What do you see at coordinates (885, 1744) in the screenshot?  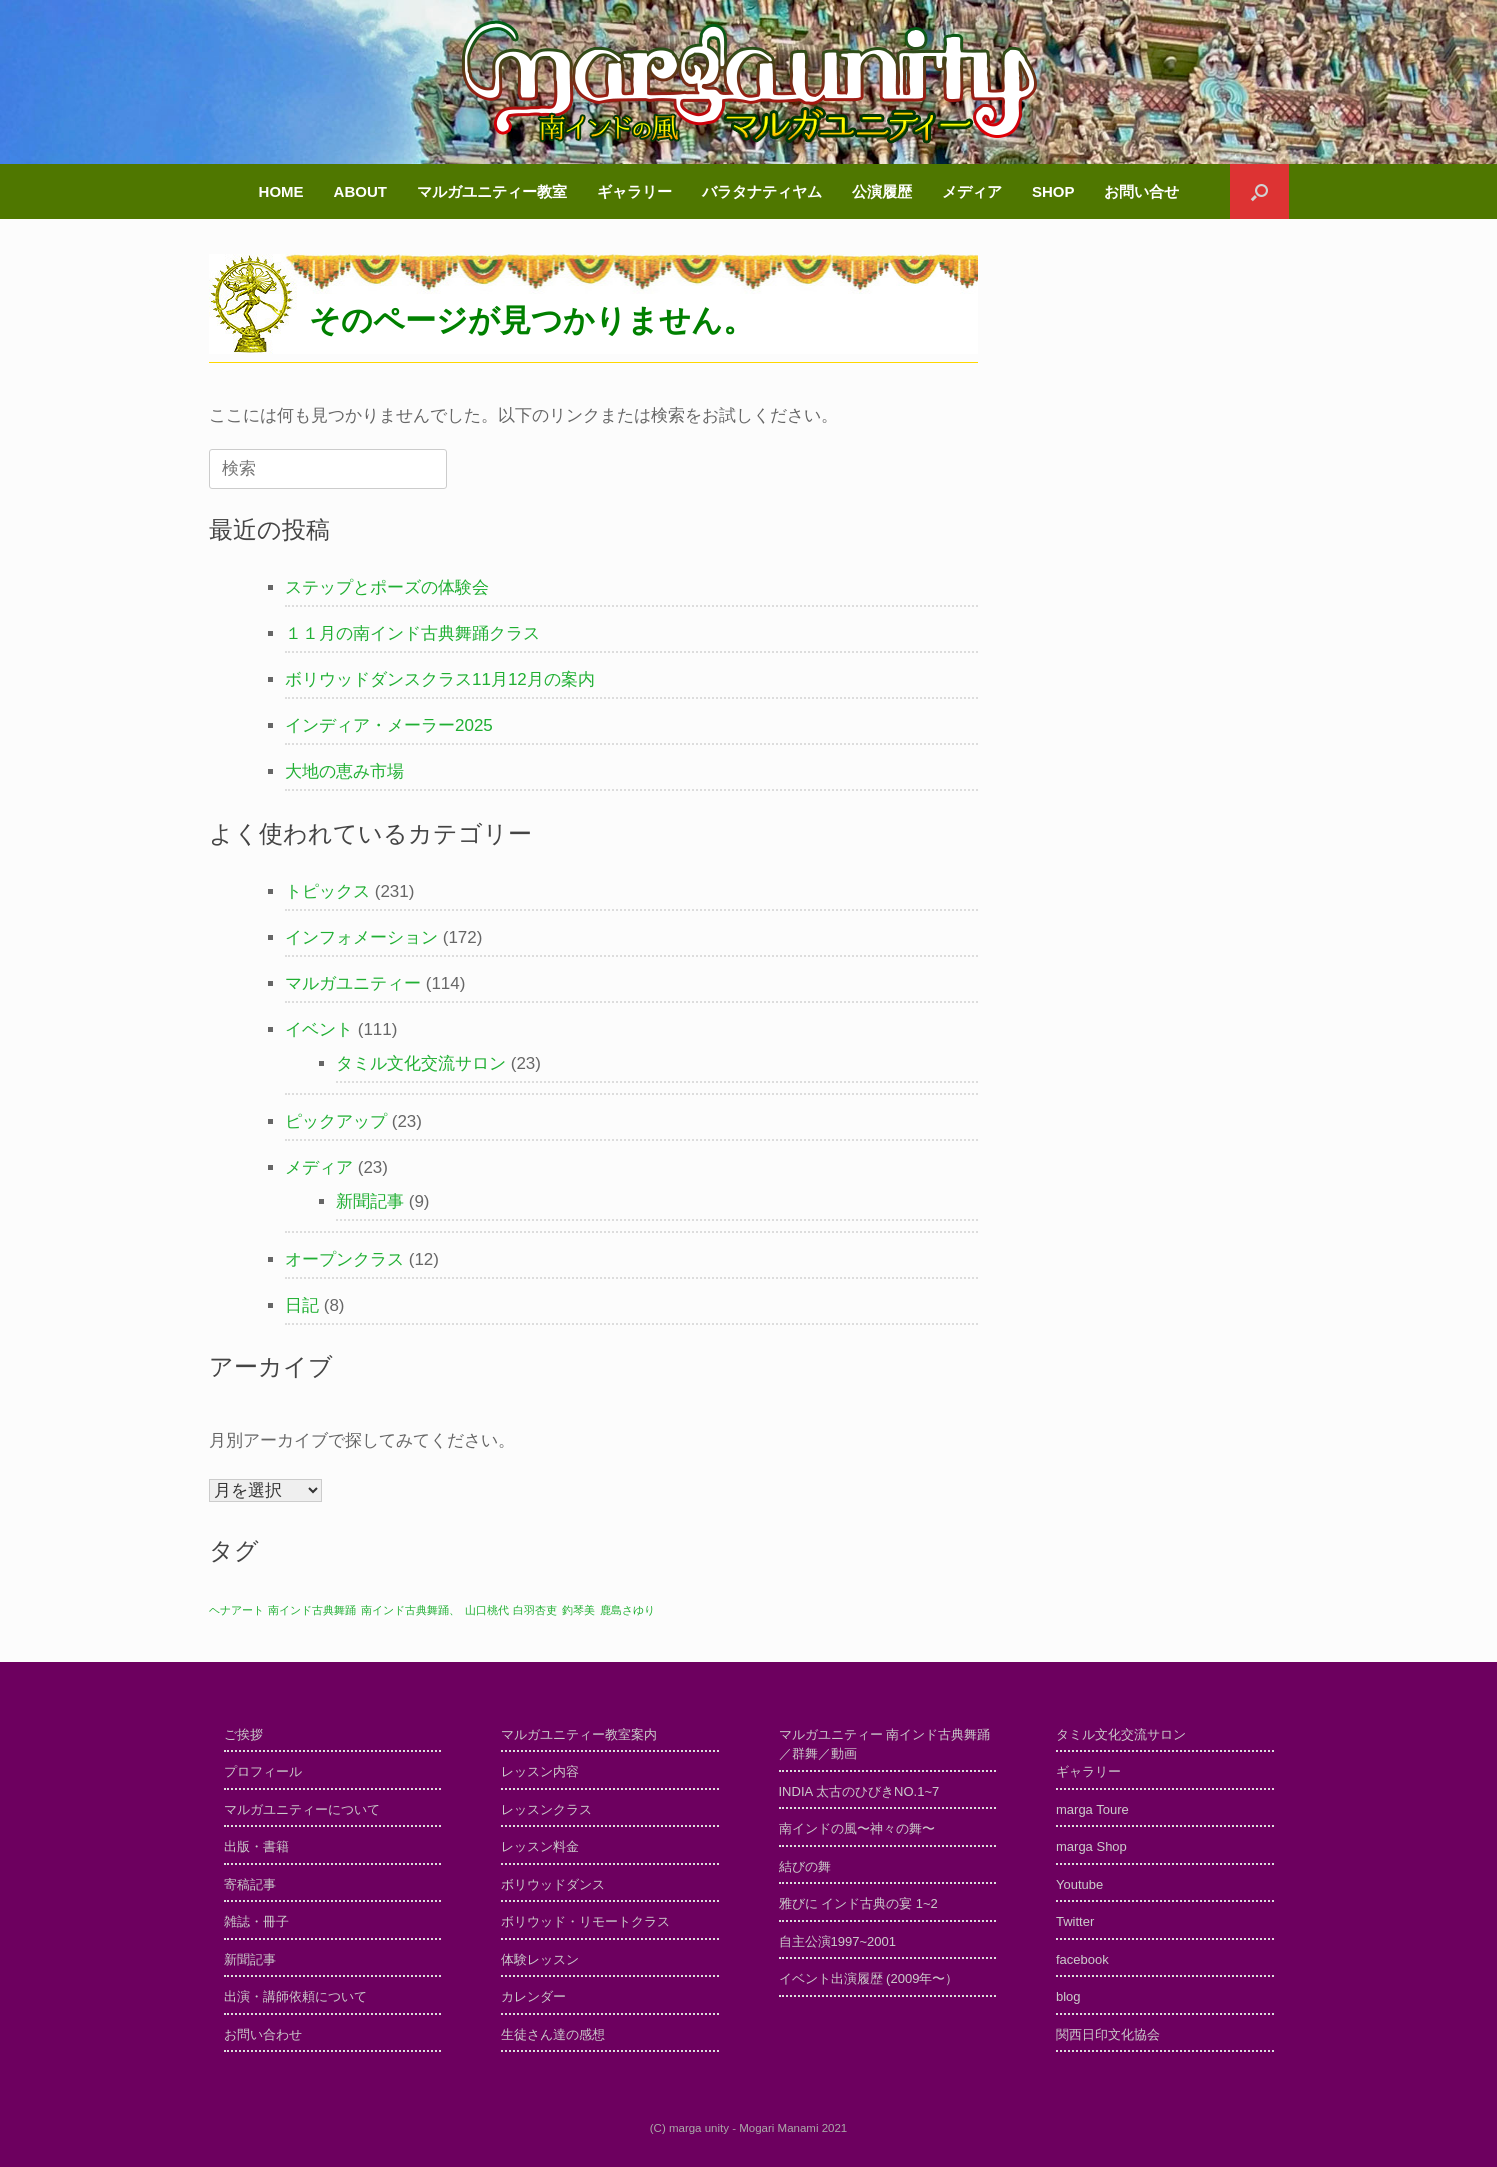 I see `マルガユニティー 南インド古典舞踊／群舞／動画` at bounding box center [885, 1744].